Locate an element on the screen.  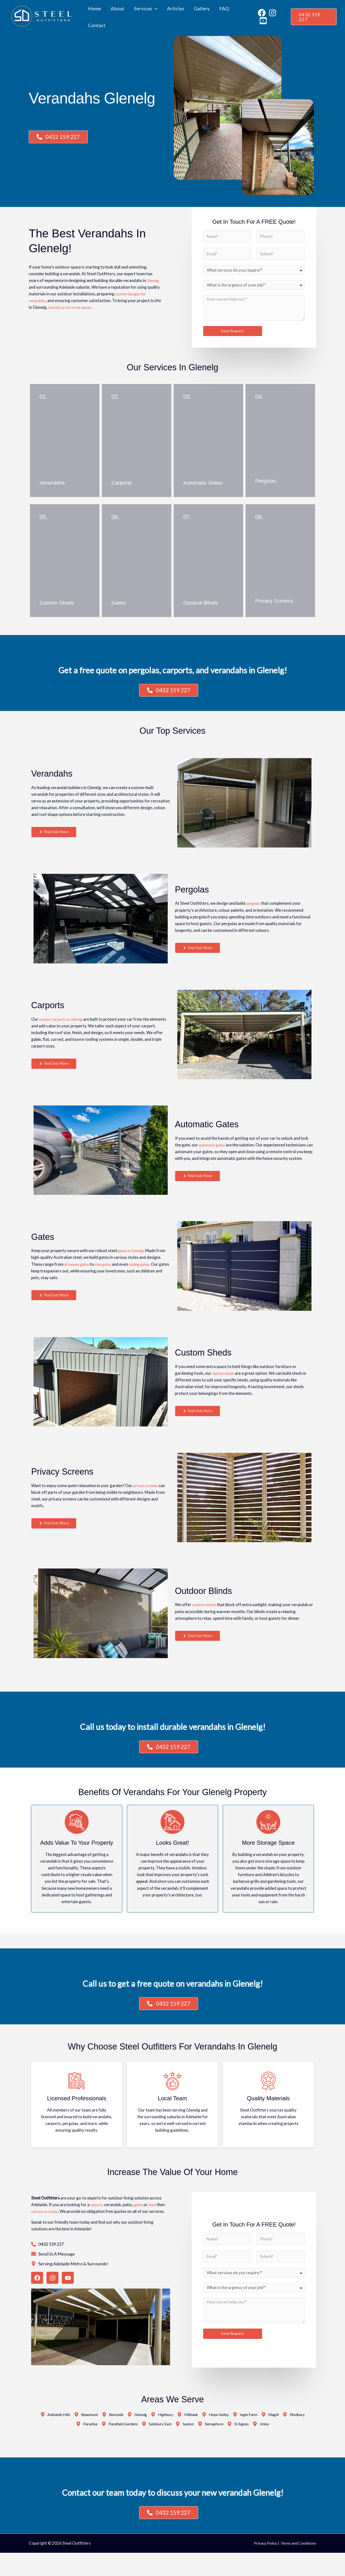
privacy screens is located at coordinates (147, 1508).